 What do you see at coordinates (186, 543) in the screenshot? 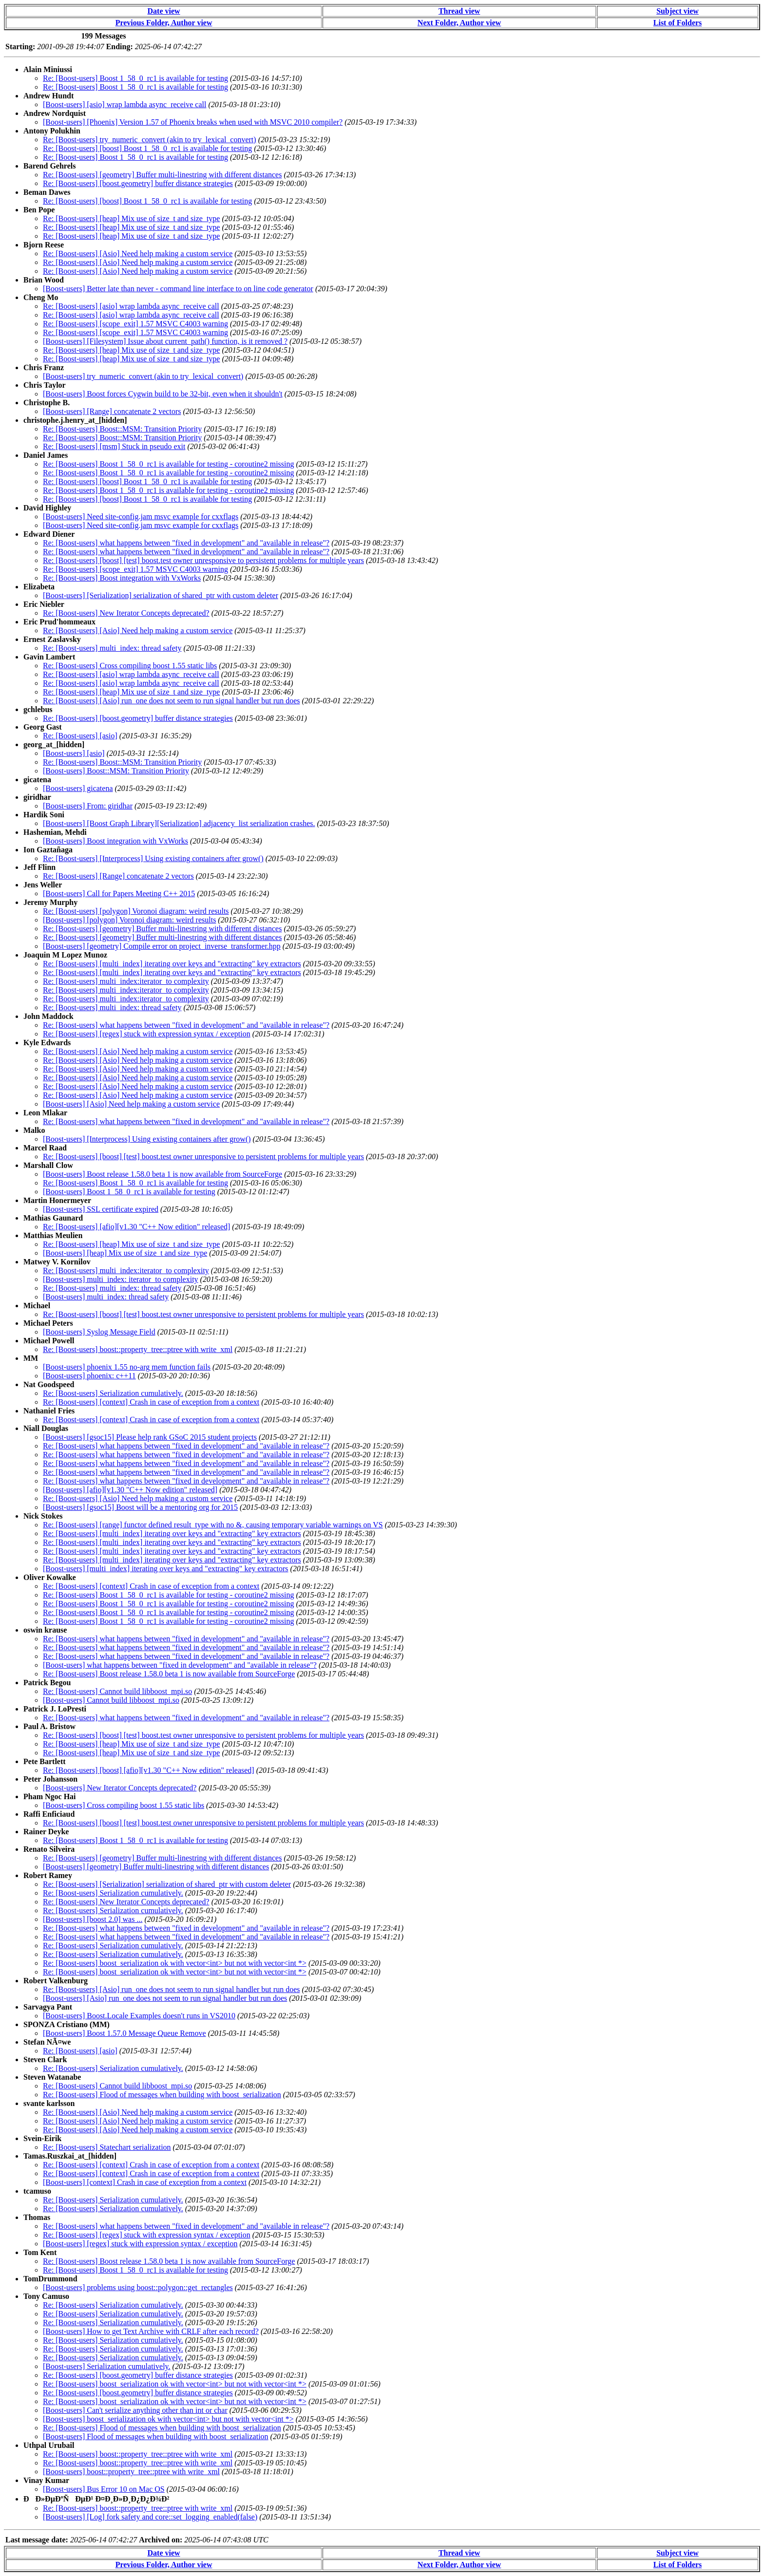
I see `Re: [Boost-users] what happens between "fixed in development" and "available in release"?` at bounding box center [186, 543].